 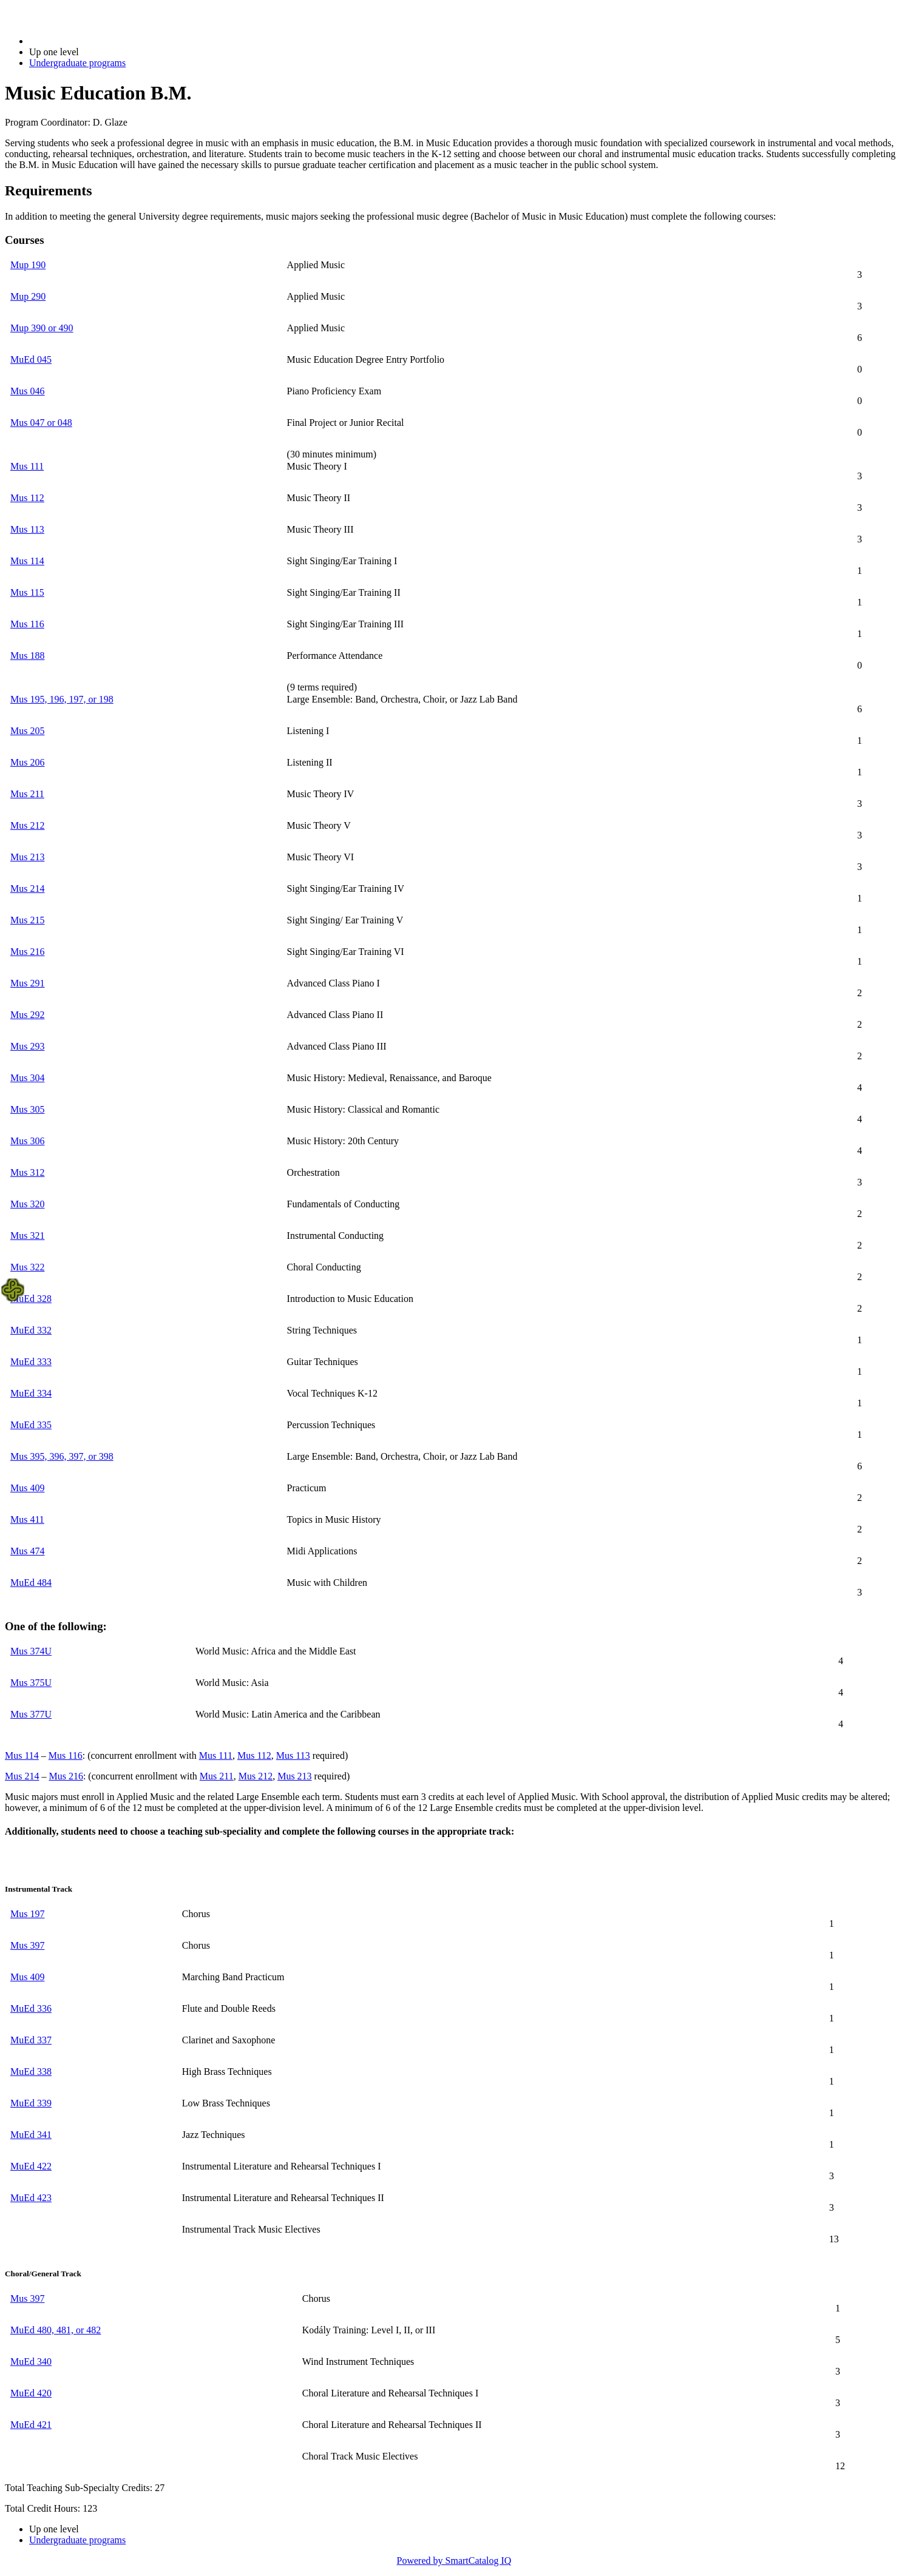 What do you see at coordinates (27, 951) in the screenshot?
I see `Mus 216` at bounding box center [27, 951].